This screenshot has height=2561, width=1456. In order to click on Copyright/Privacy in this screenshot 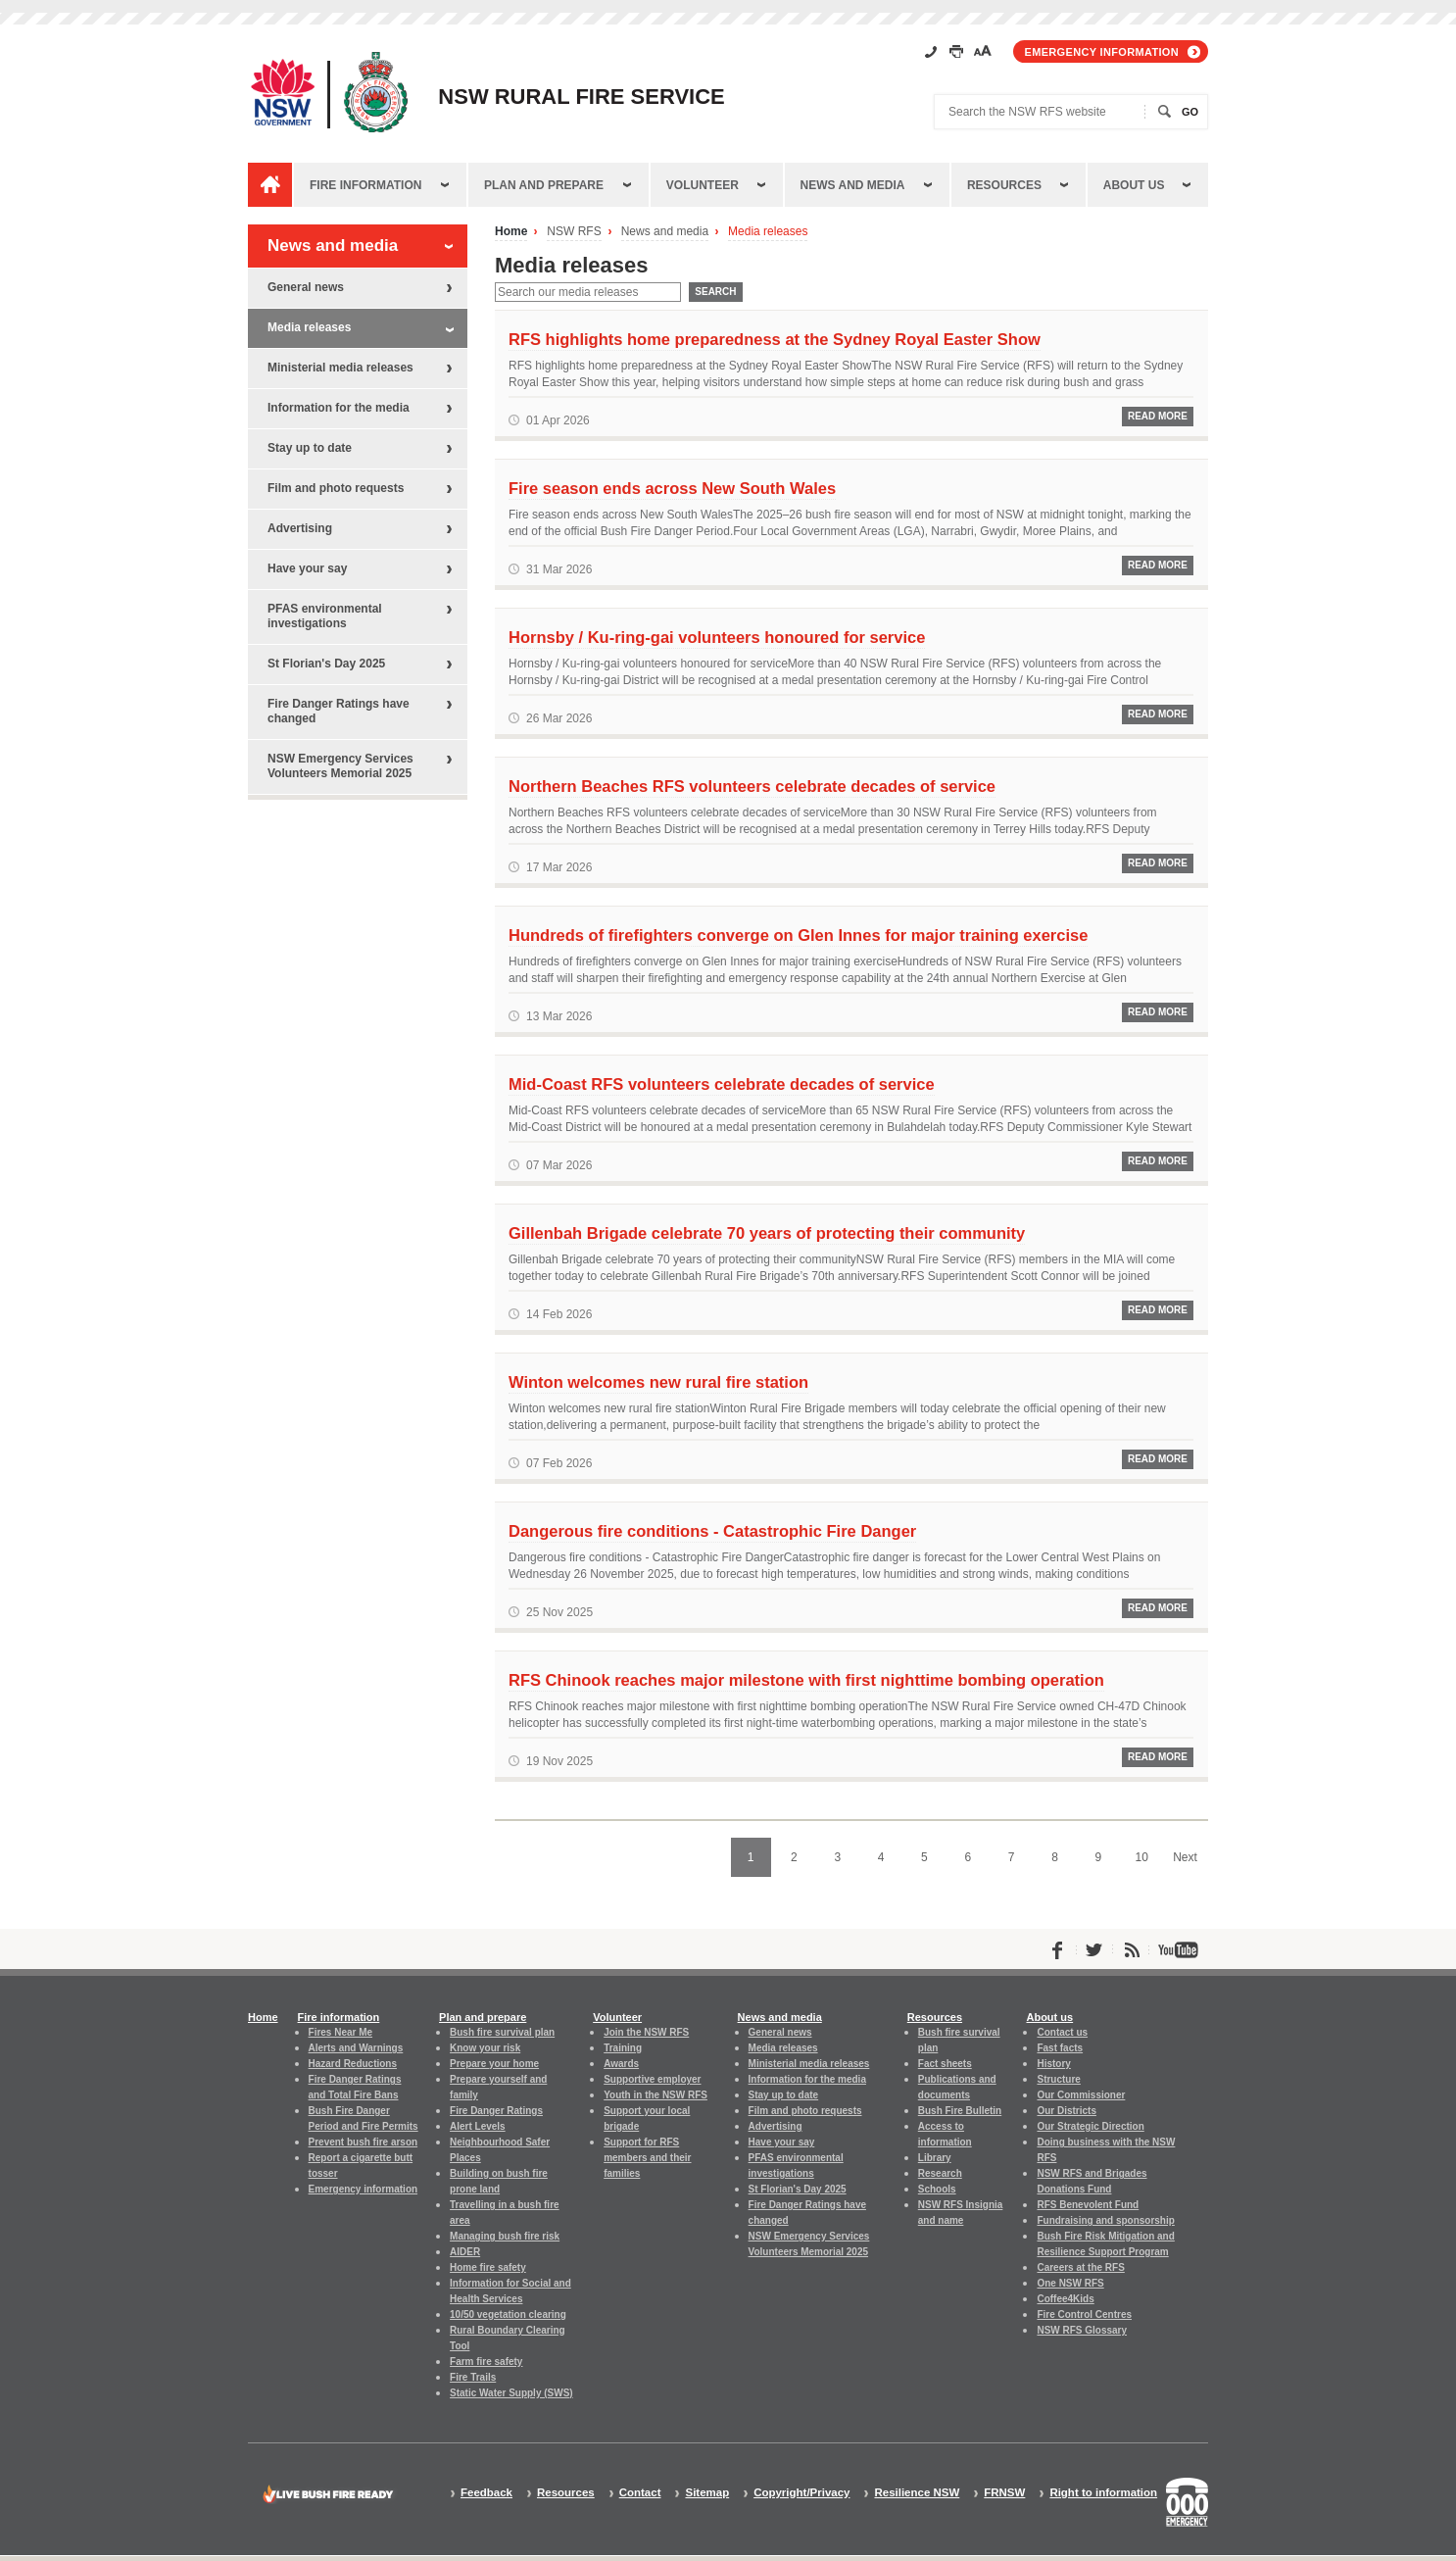, I will do `click(801, 2492)`.